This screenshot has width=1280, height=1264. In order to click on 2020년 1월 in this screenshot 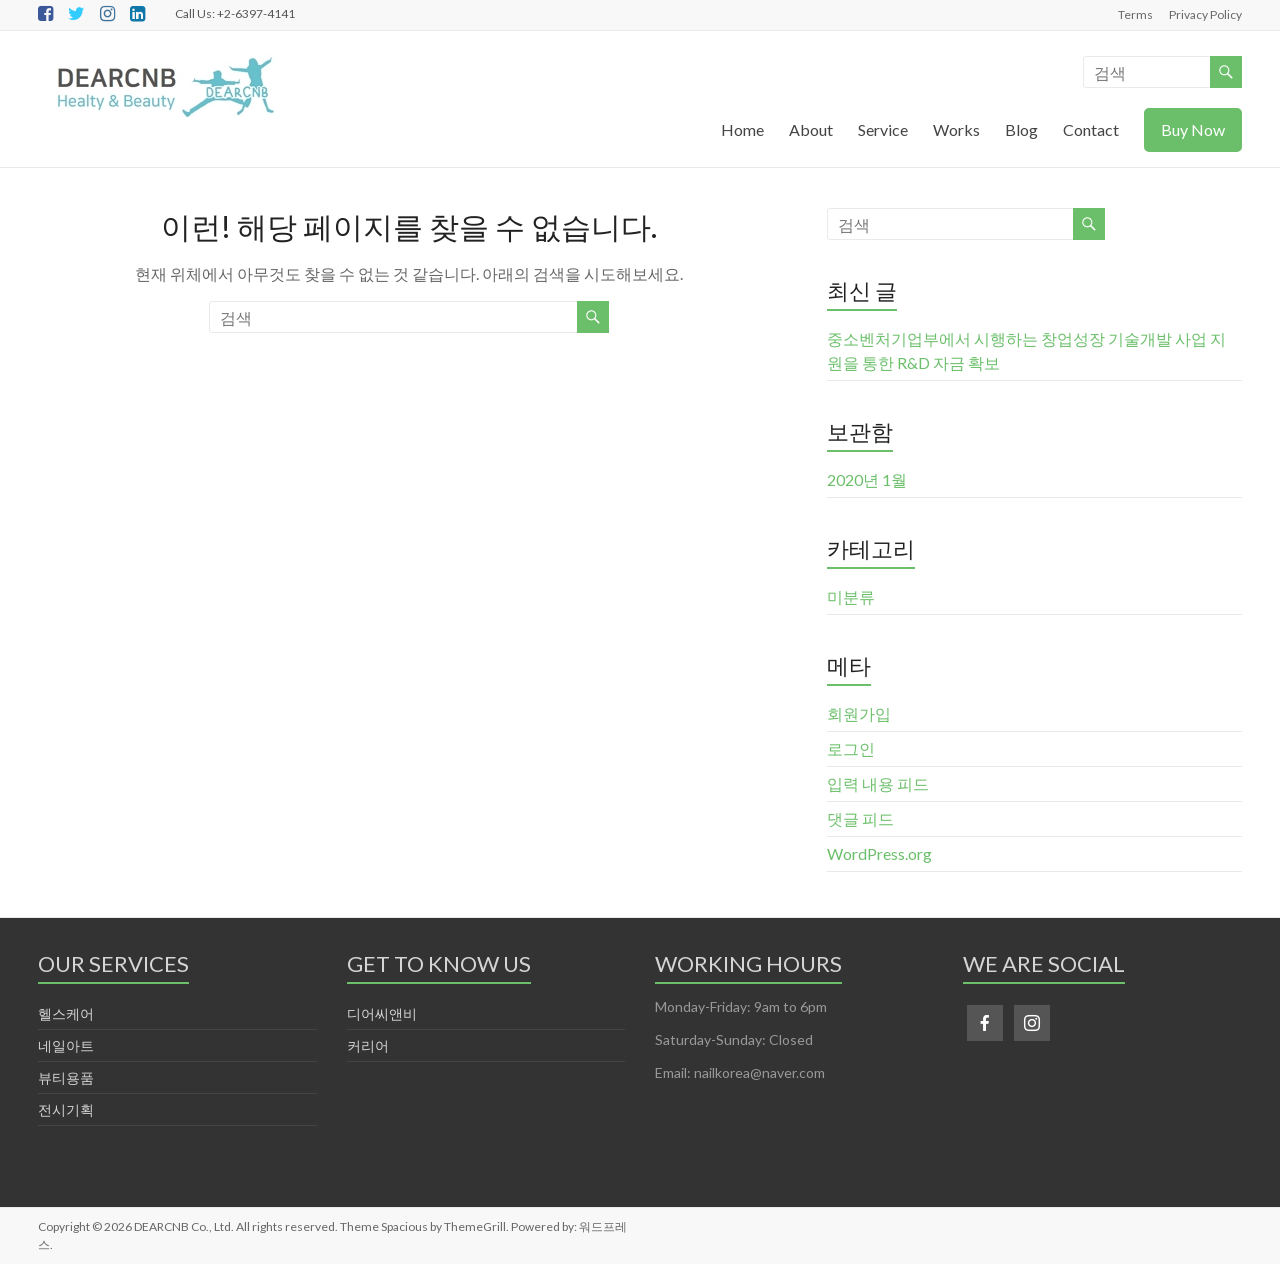, I will do `click(867, 479)`.